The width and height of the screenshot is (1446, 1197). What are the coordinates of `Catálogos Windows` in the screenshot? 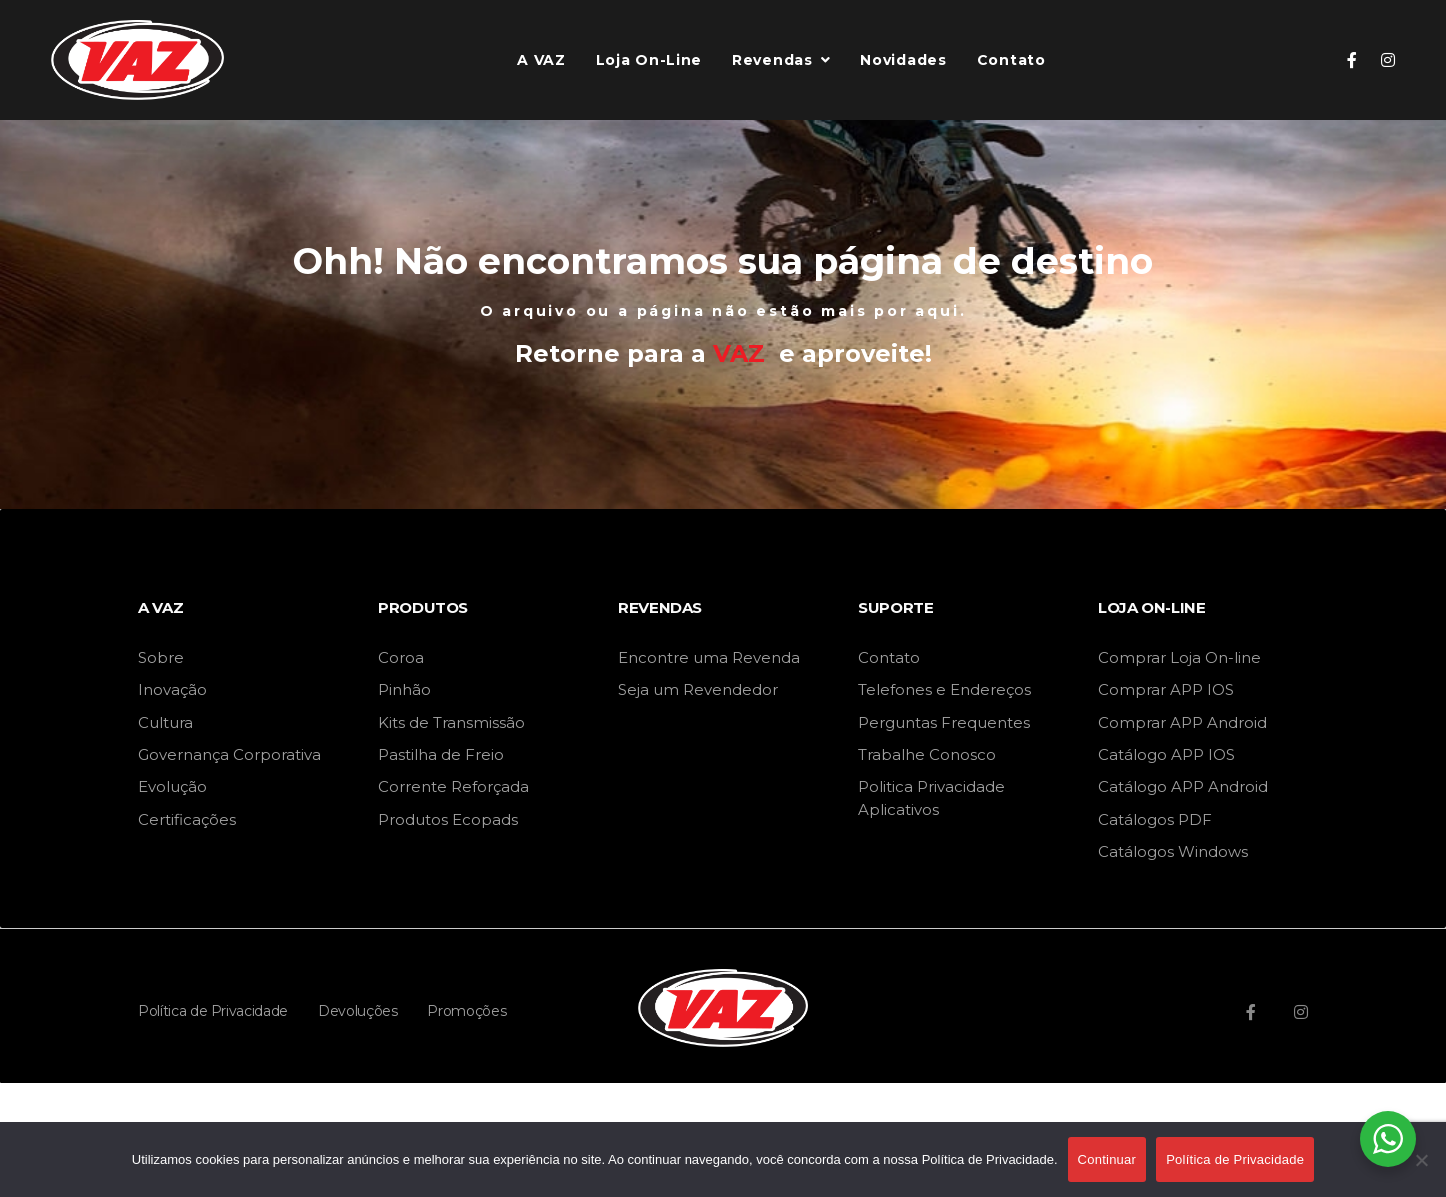 It's located at (1173, 851).